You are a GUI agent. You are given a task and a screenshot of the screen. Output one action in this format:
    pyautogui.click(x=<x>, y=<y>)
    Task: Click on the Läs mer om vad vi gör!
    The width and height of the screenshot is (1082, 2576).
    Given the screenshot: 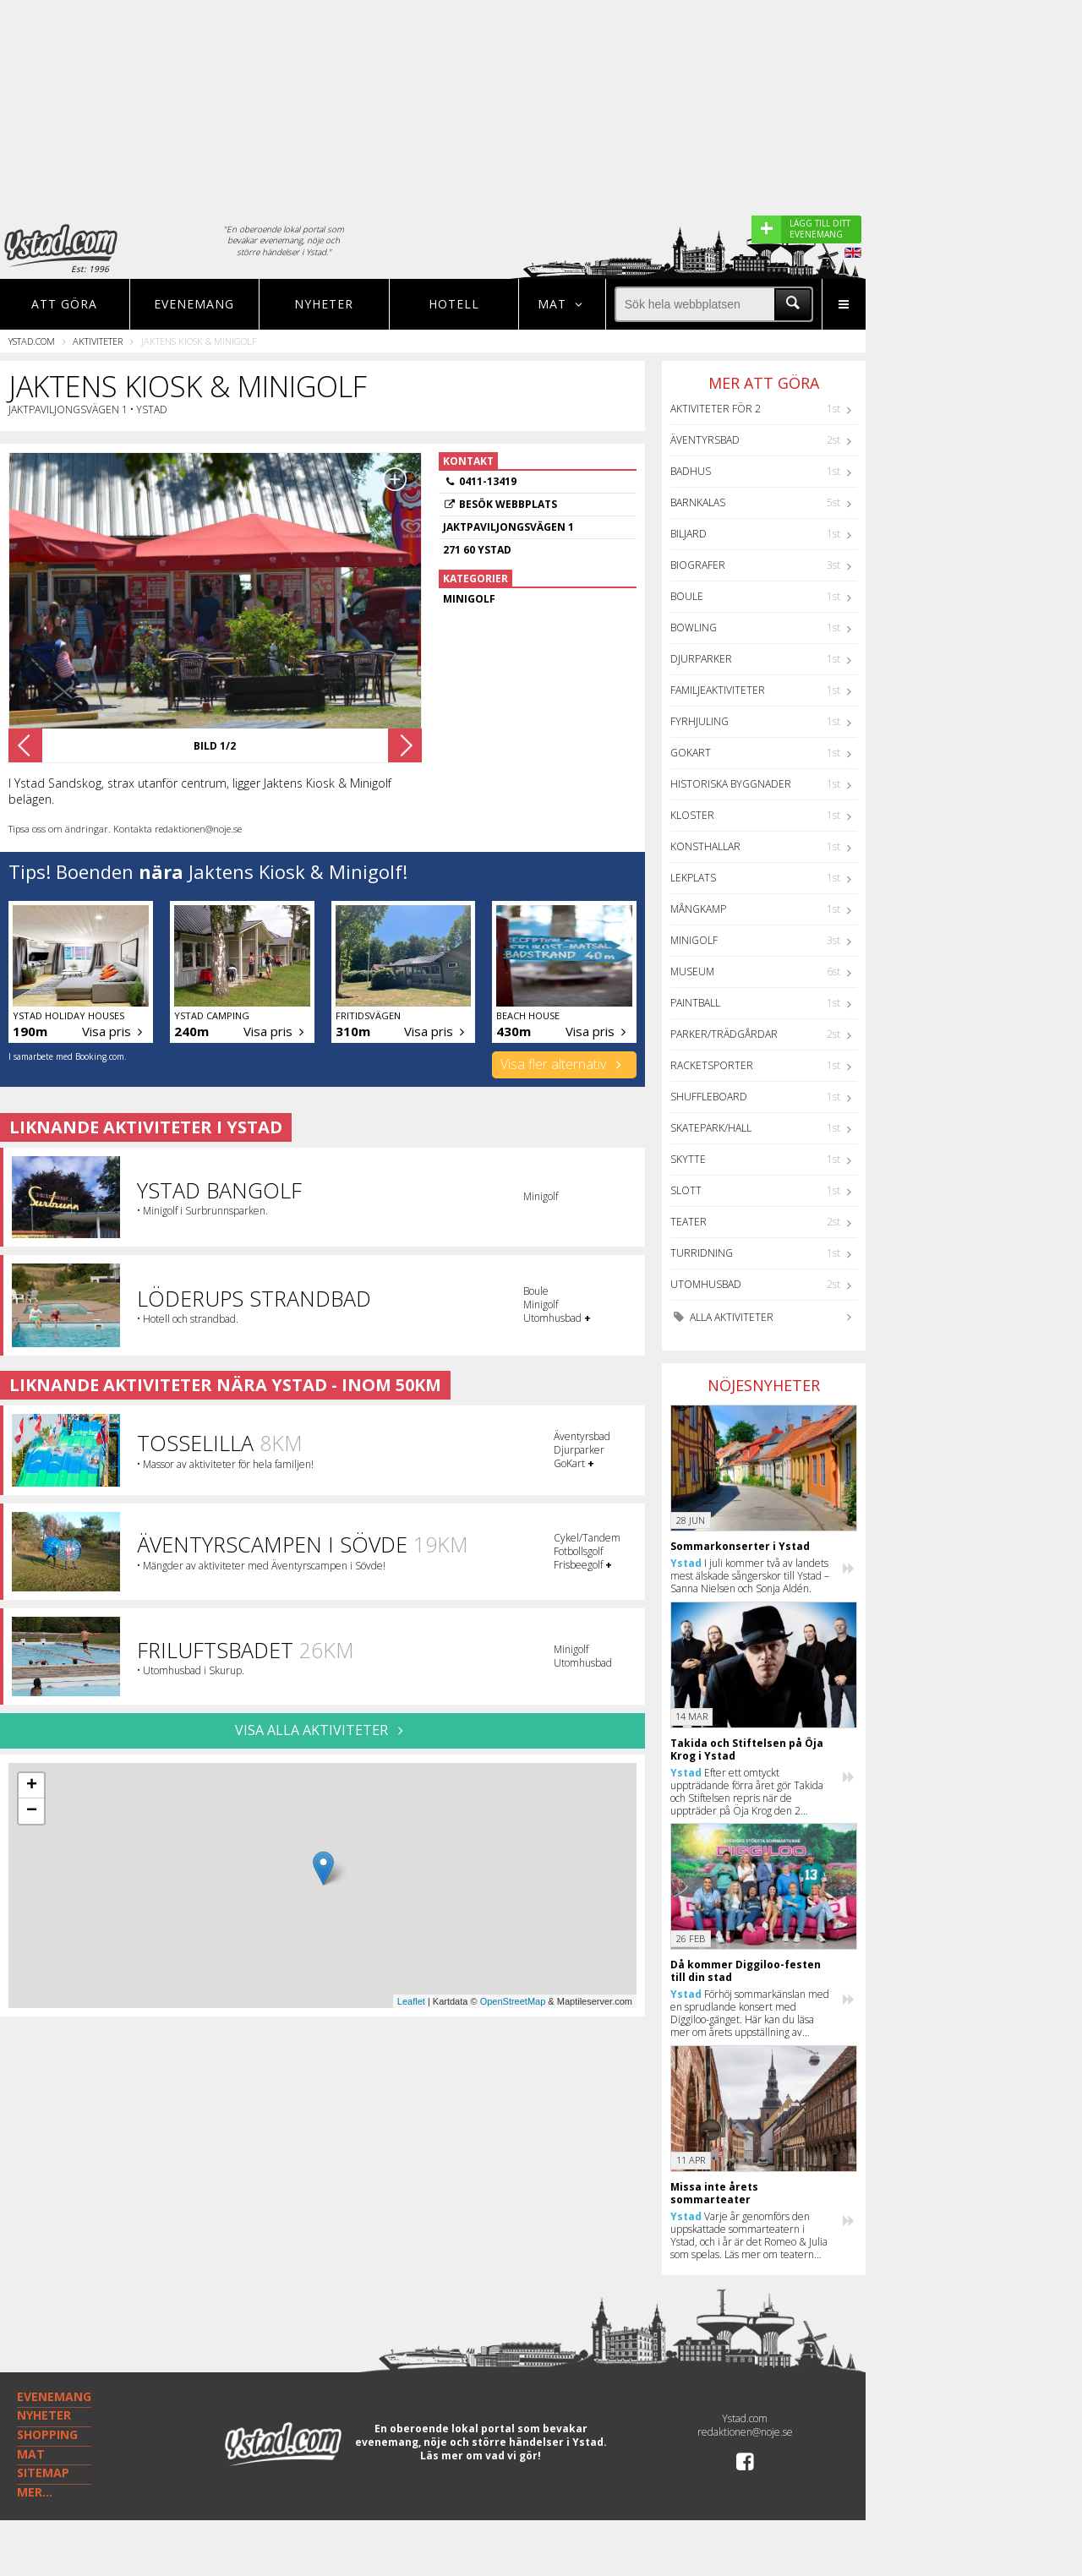 What is the action you would take?
    pyautogui.click(x=480, y=2455)
    